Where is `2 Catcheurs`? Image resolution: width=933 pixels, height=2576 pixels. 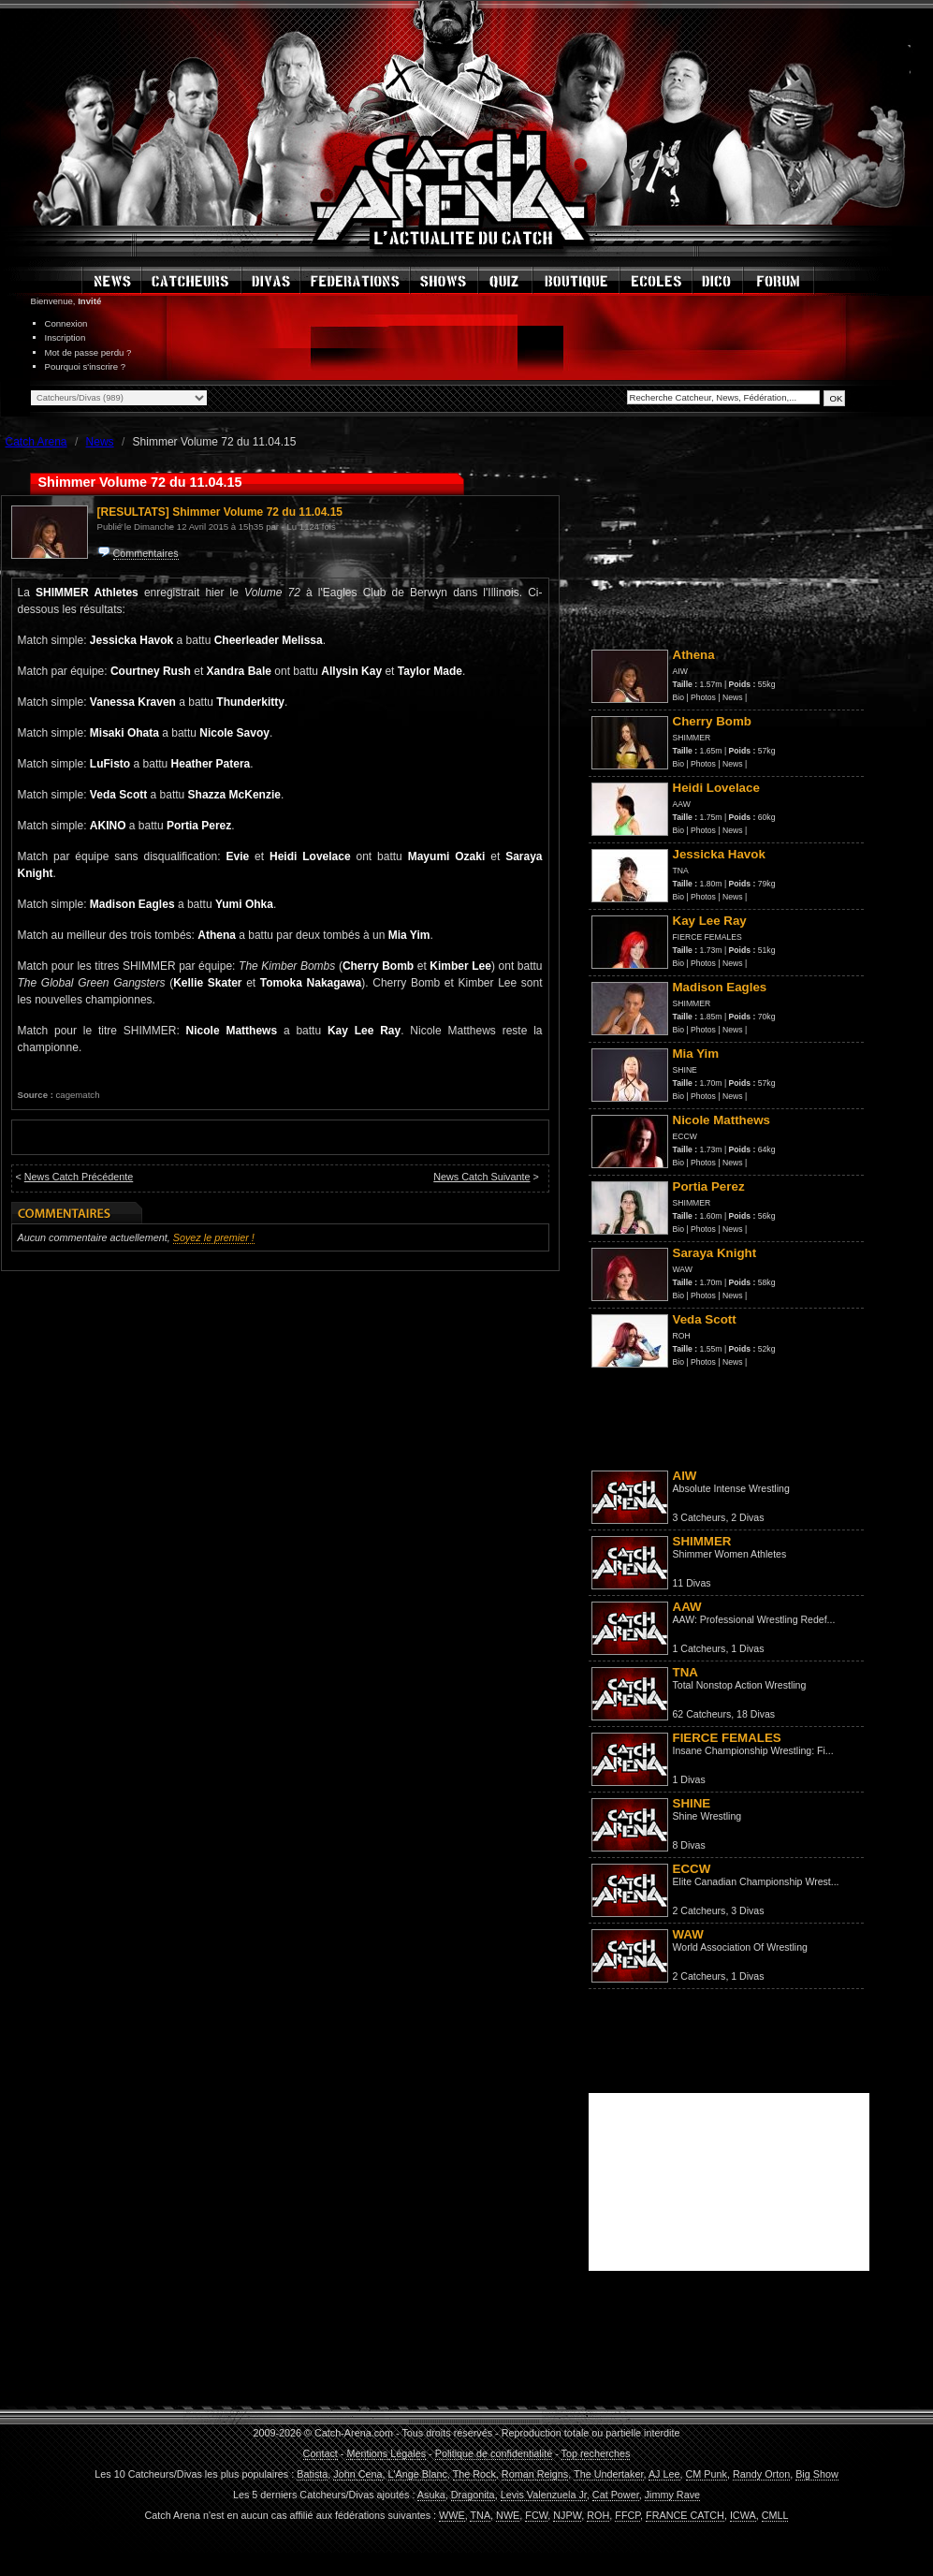
2 Catcheurs is located at coordinates (699, 1910).